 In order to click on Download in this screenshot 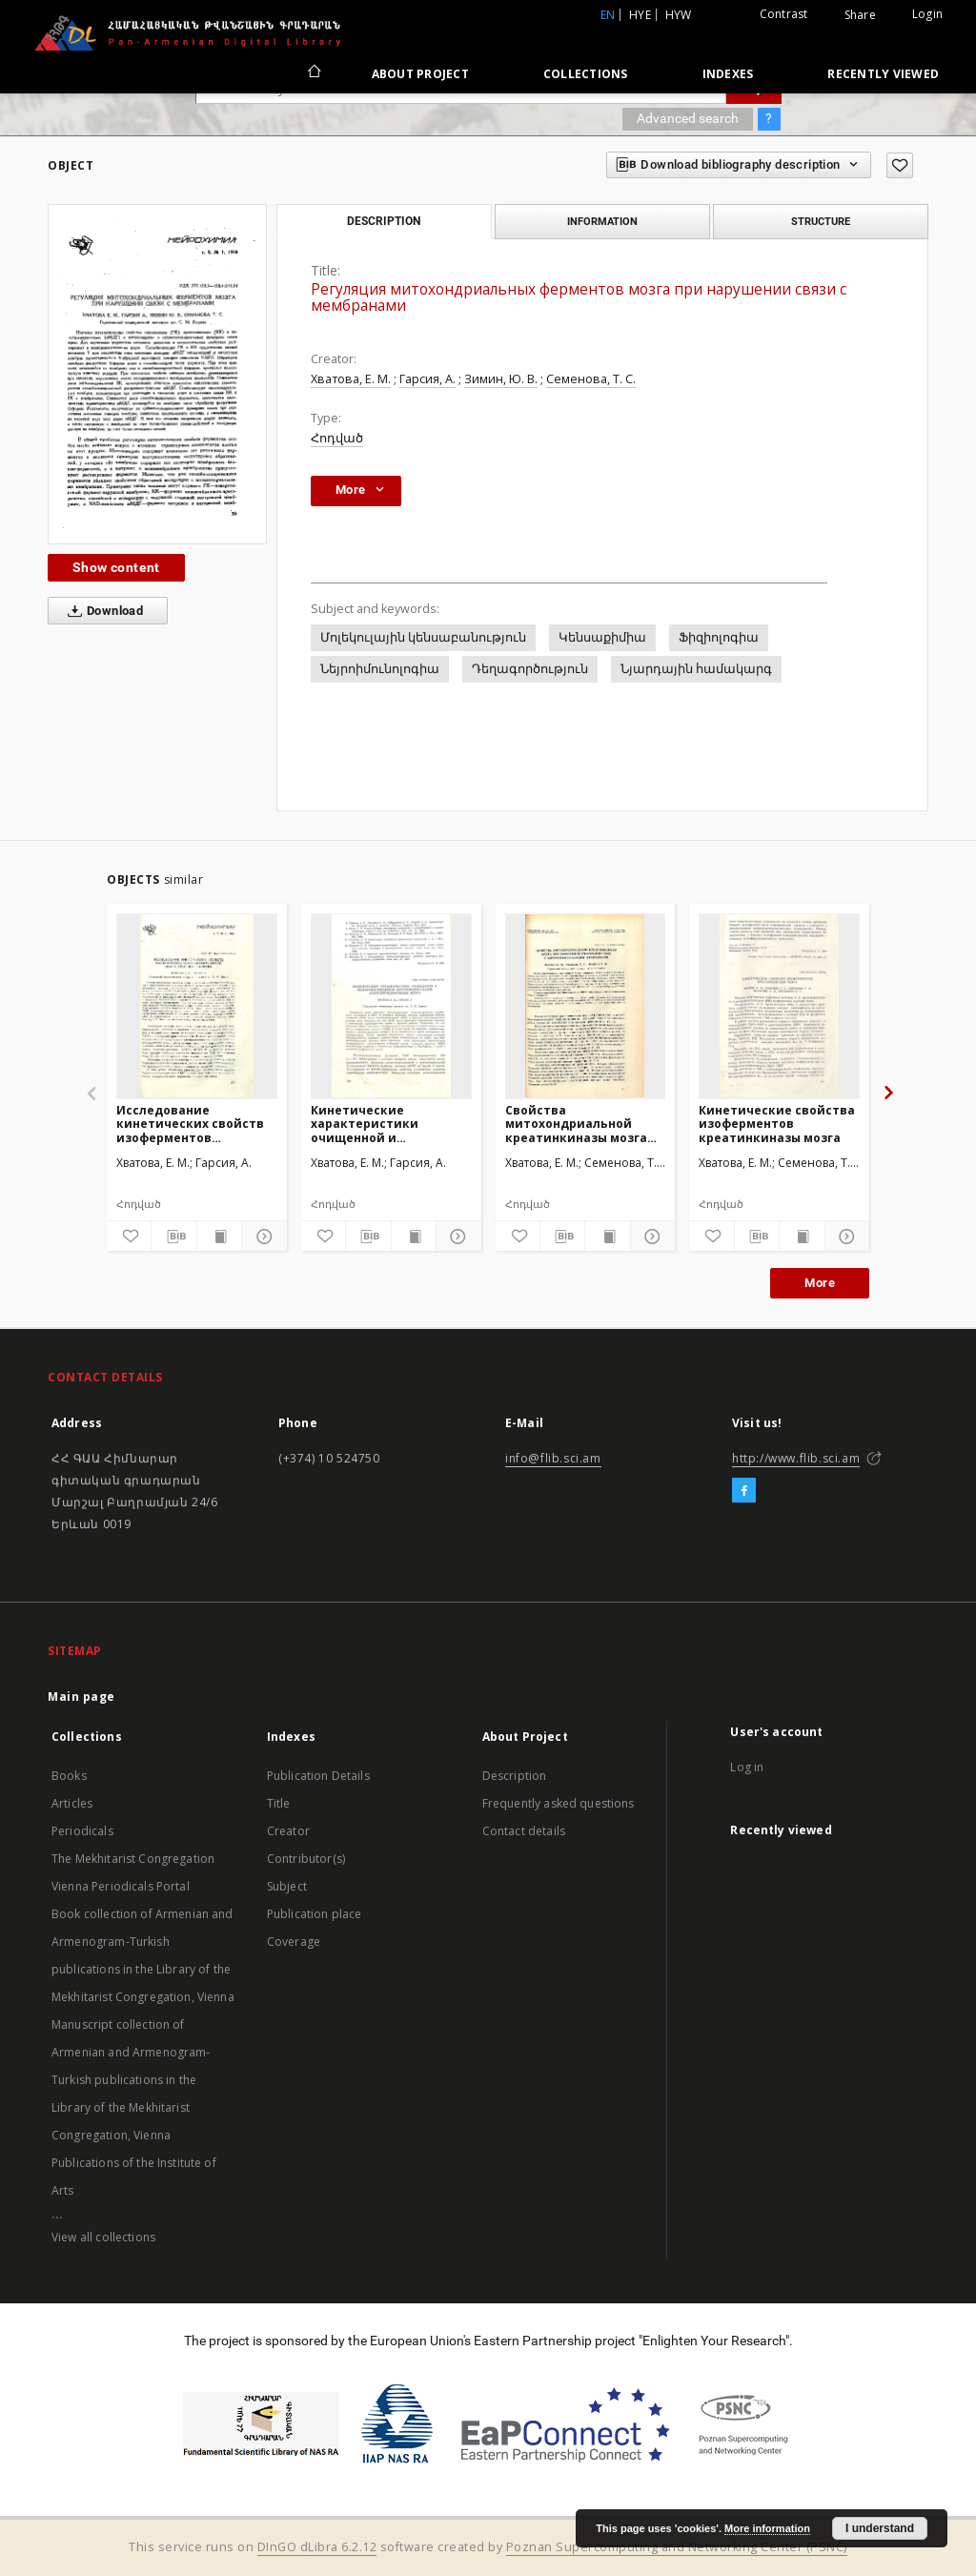, I will do `click(101, 611)`.